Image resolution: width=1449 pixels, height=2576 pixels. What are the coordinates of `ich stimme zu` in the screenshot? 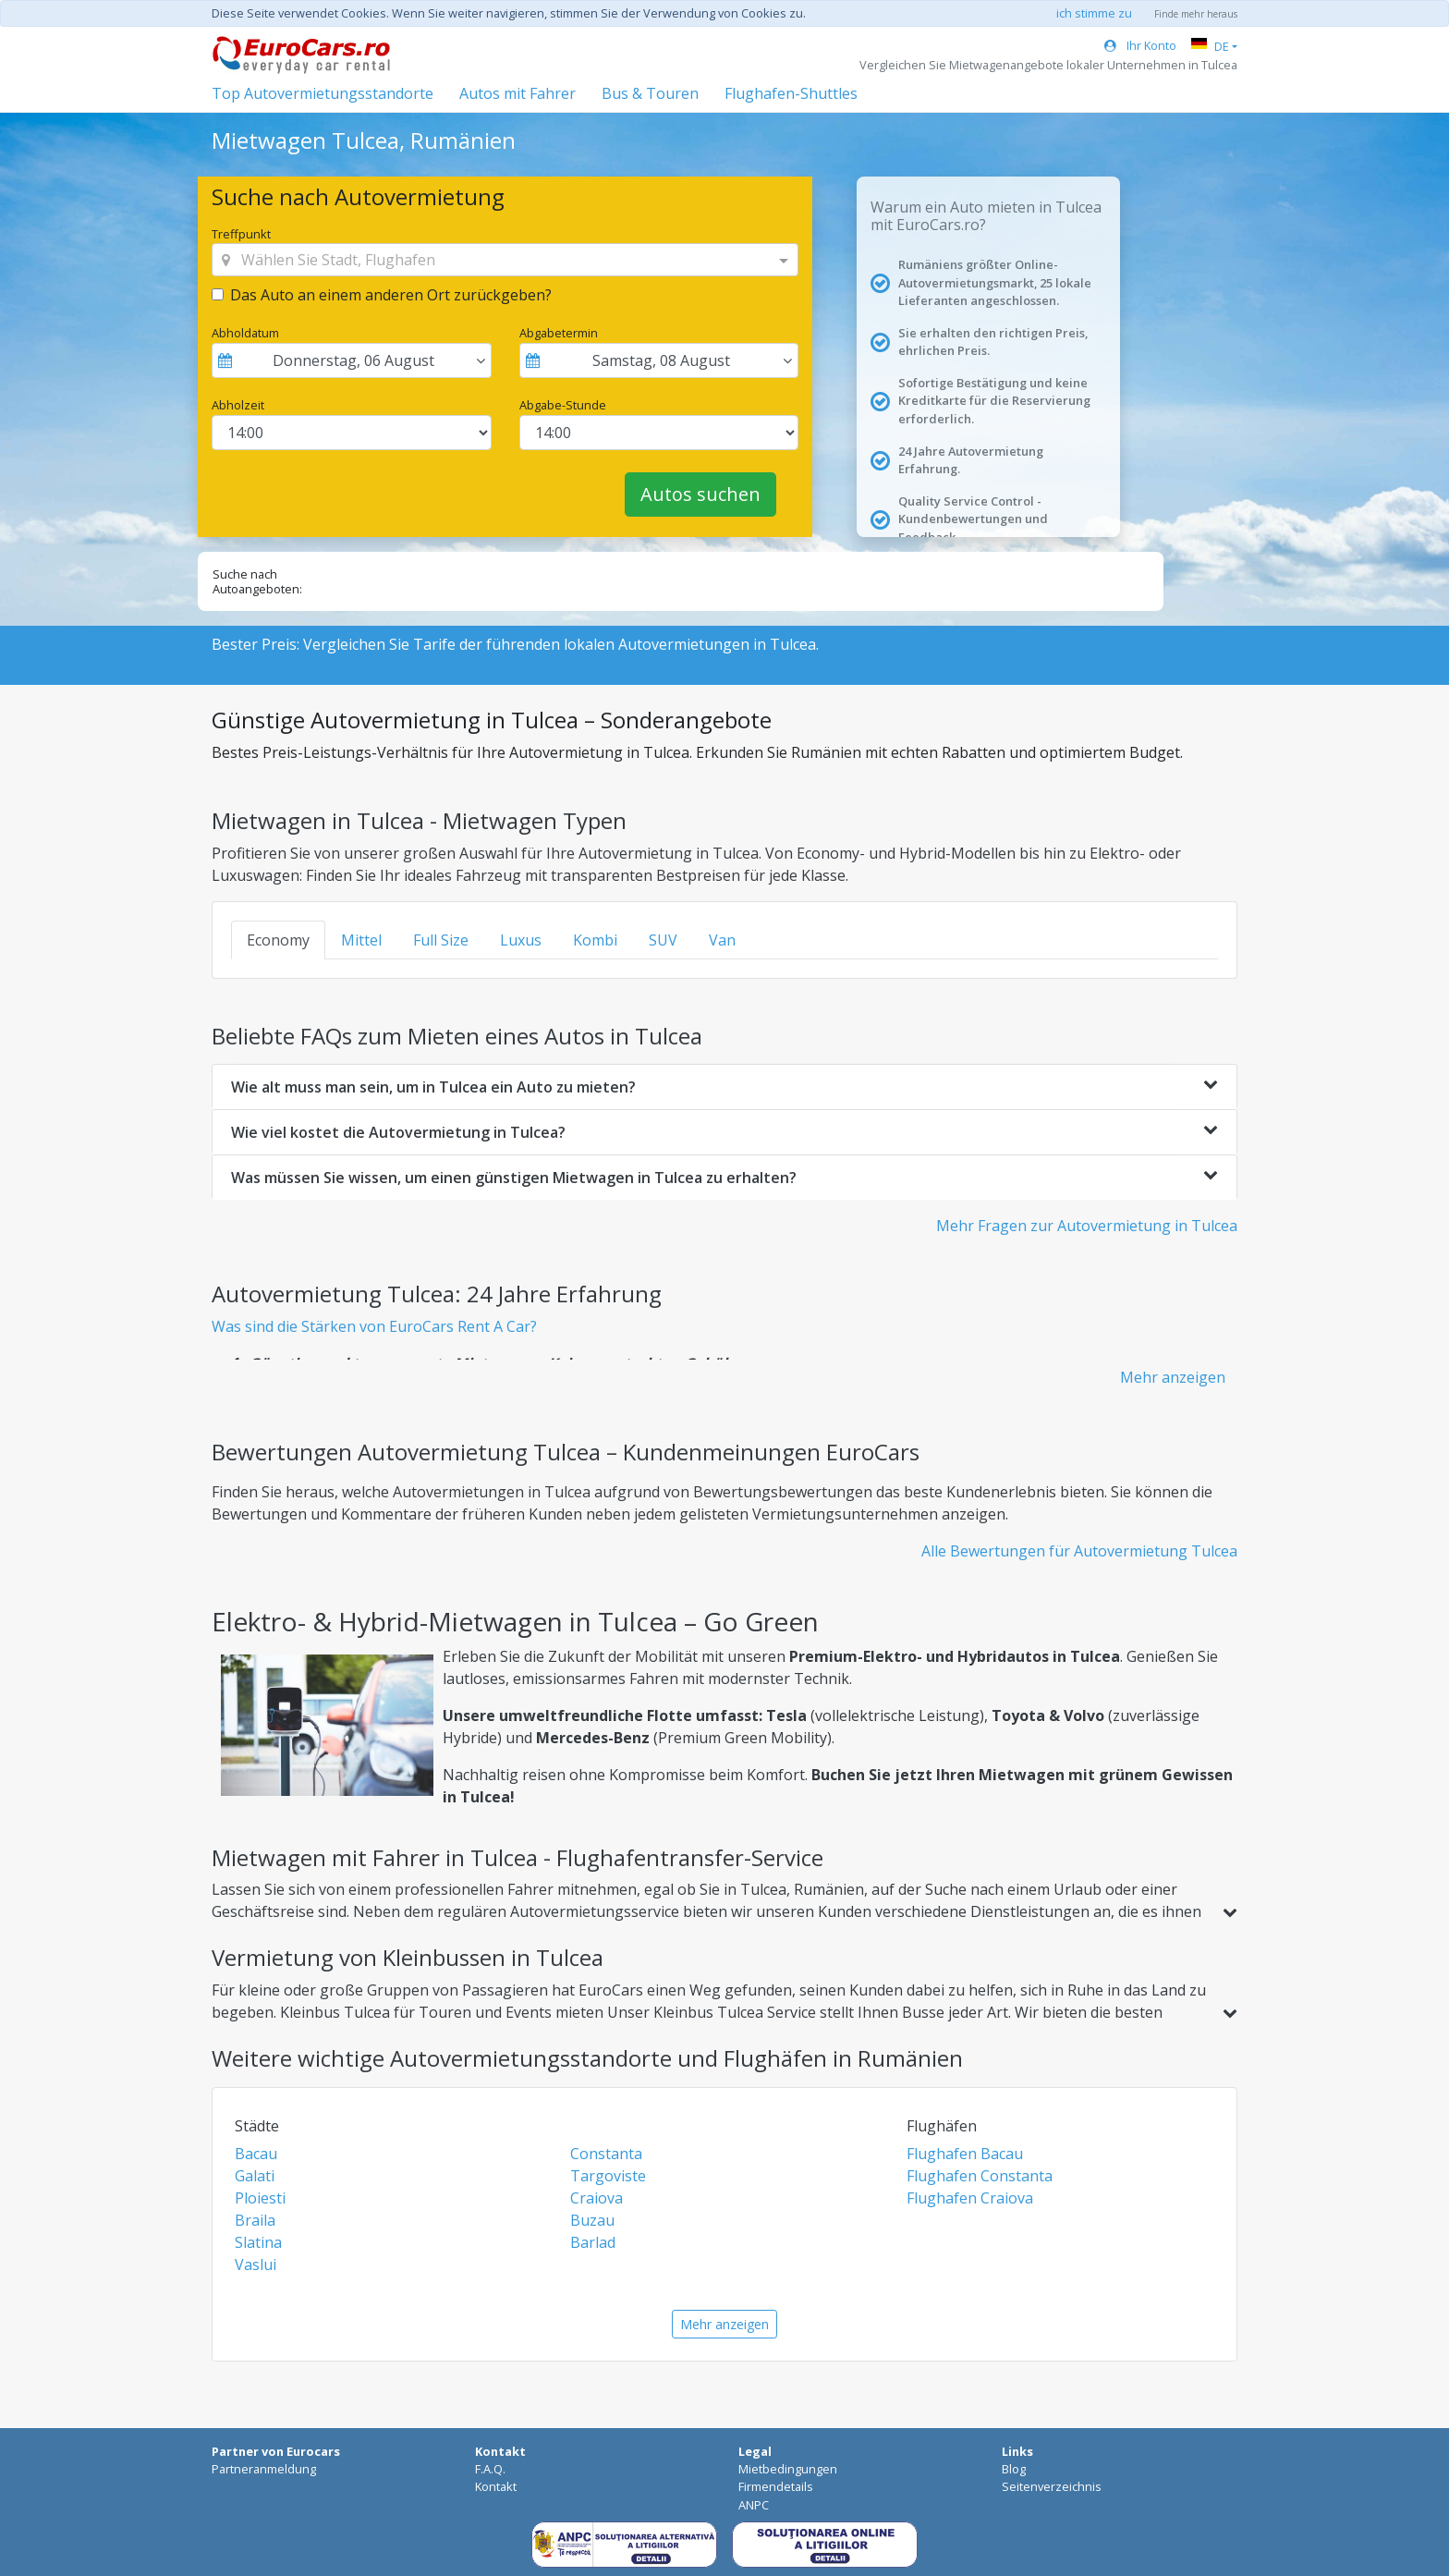 It's located at (1094, 13).